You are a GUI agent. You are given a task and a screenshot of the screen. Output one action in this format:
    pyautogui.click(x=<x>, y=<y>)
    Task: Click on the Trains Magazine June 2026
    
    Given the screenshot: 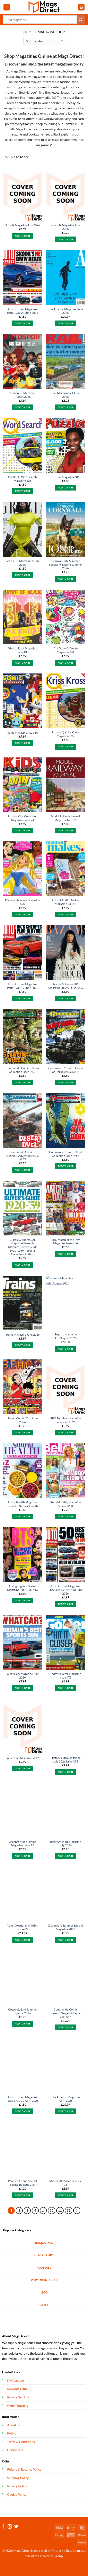 What is the action you would take?
    pyautogui.click(x=23, y=1334)
    